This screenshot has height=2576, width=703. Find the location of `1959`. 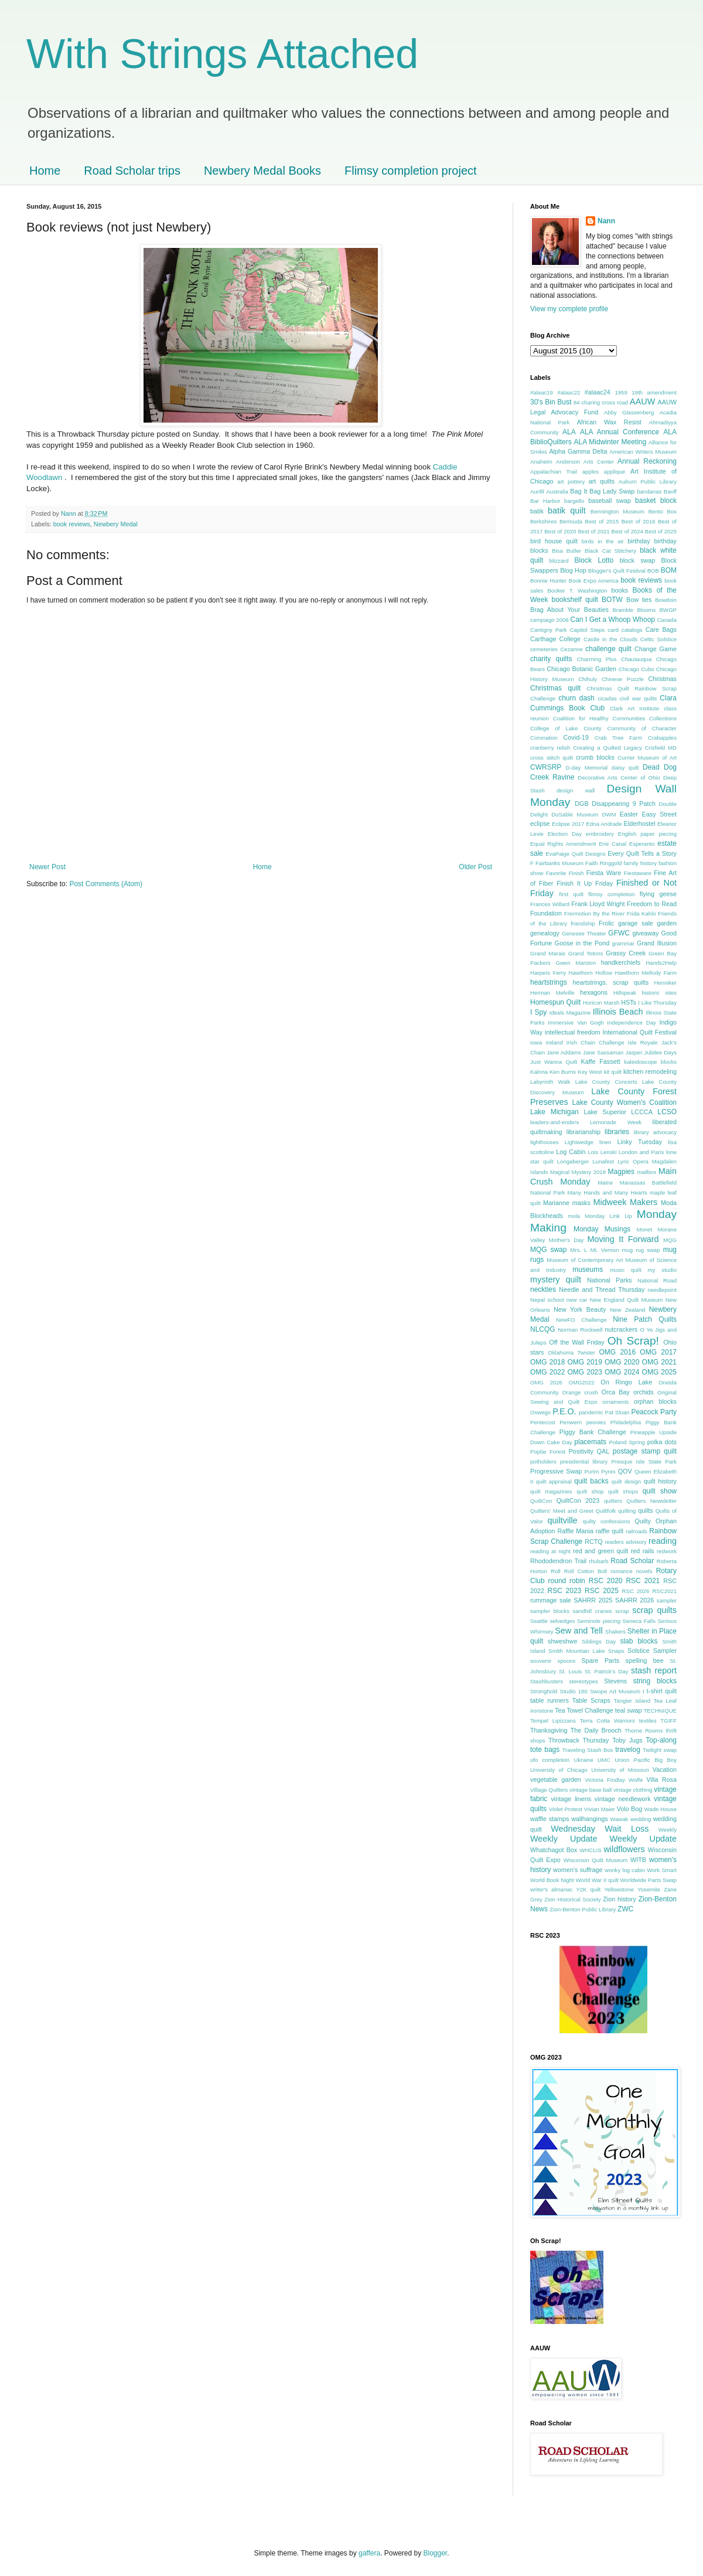

1959 is located at coordinates (621, 392).